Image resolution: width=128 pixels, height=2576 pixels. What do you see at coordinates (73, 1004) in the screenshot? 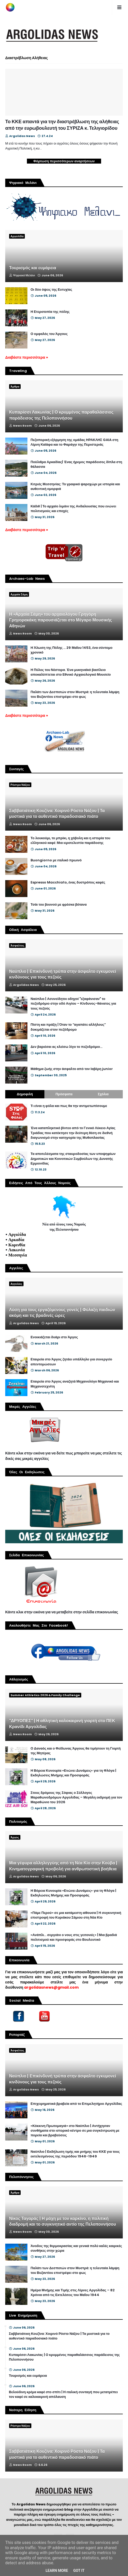
I see `Ναύπλιο | Ασυνείδητοι οδηγοί "εξαφάνισαν" το πεζοδρόμιο στην οδό Αιγίου – Κίνδυνος-θάνατος για τους πεζούς` at bounding box center [73, 1004].